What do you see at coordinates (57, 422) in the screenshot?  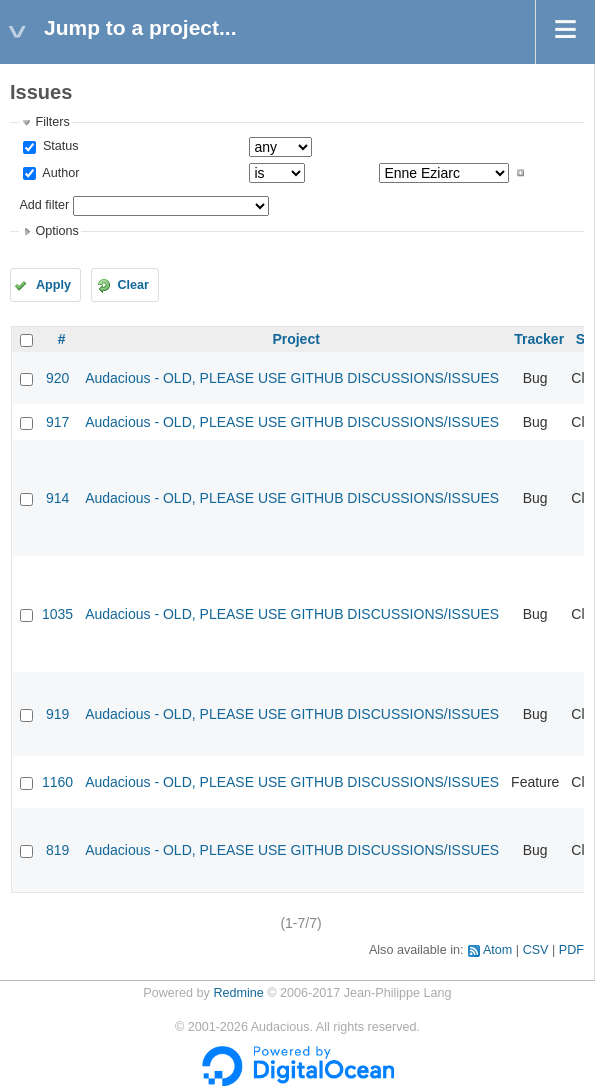 I see `917` at bounding box center [57, 422].